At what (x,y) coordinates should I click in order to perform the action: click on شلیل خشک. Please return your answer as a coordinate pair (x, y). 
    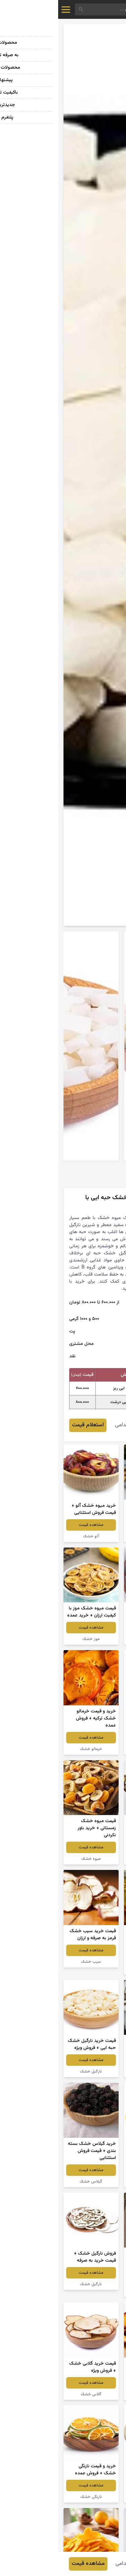
    Looking at the image, I should click on (93, 2394).